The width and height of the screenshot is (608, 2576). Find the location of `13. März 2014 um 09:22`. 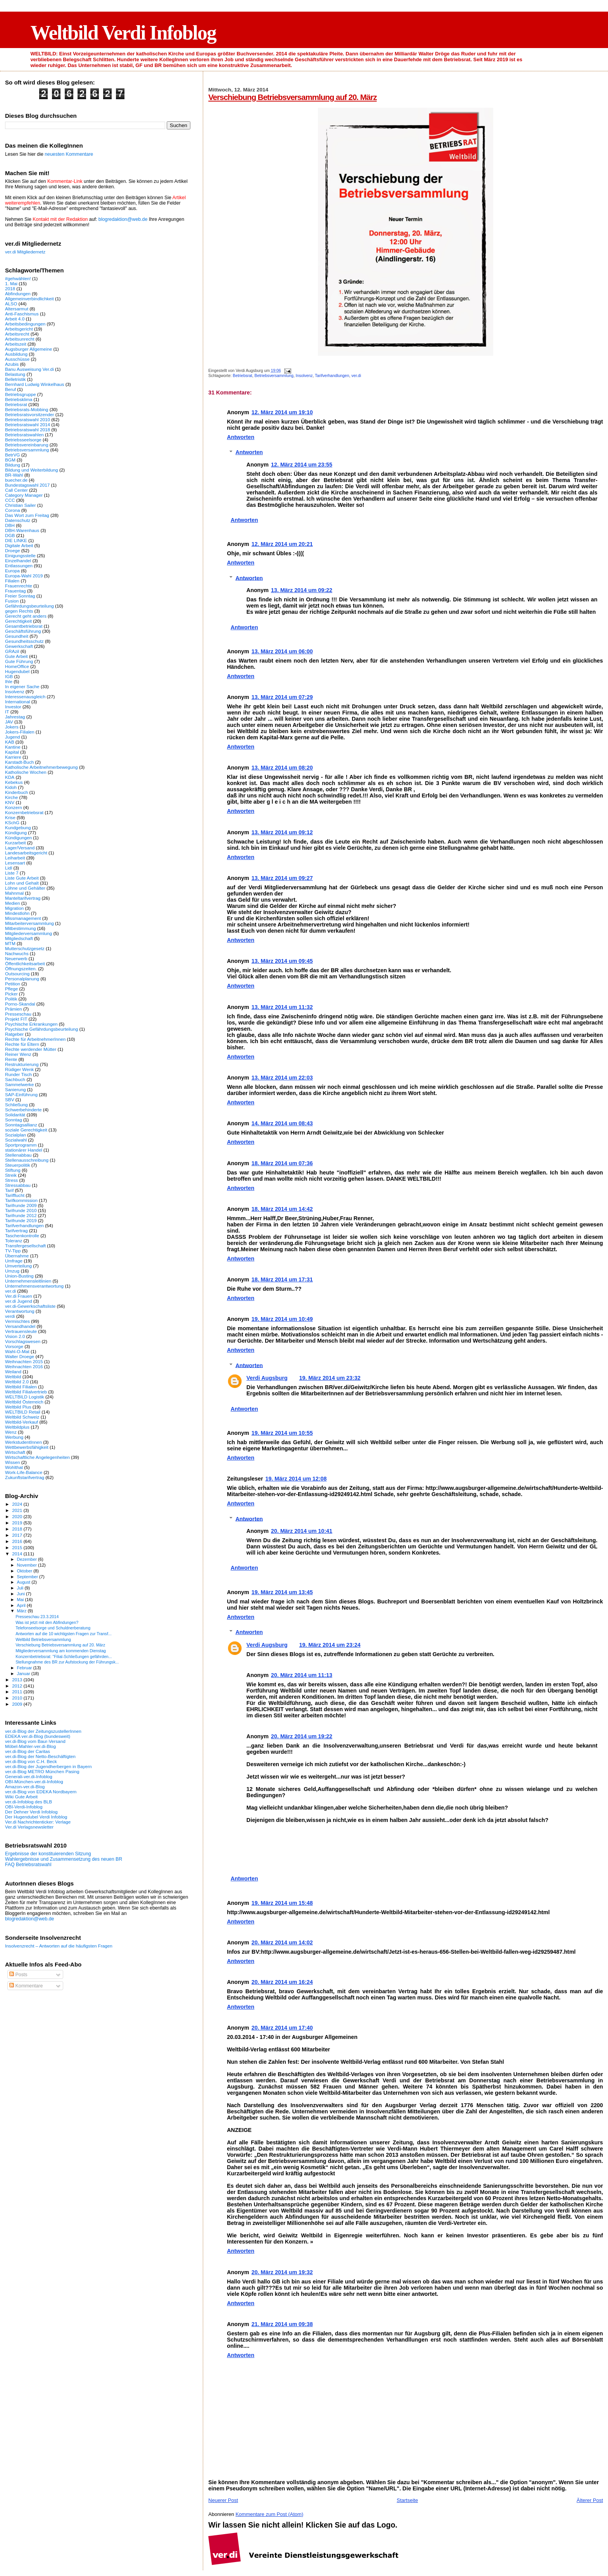

13. März 2014 um 09:22 is located at coordinates (301, 590).